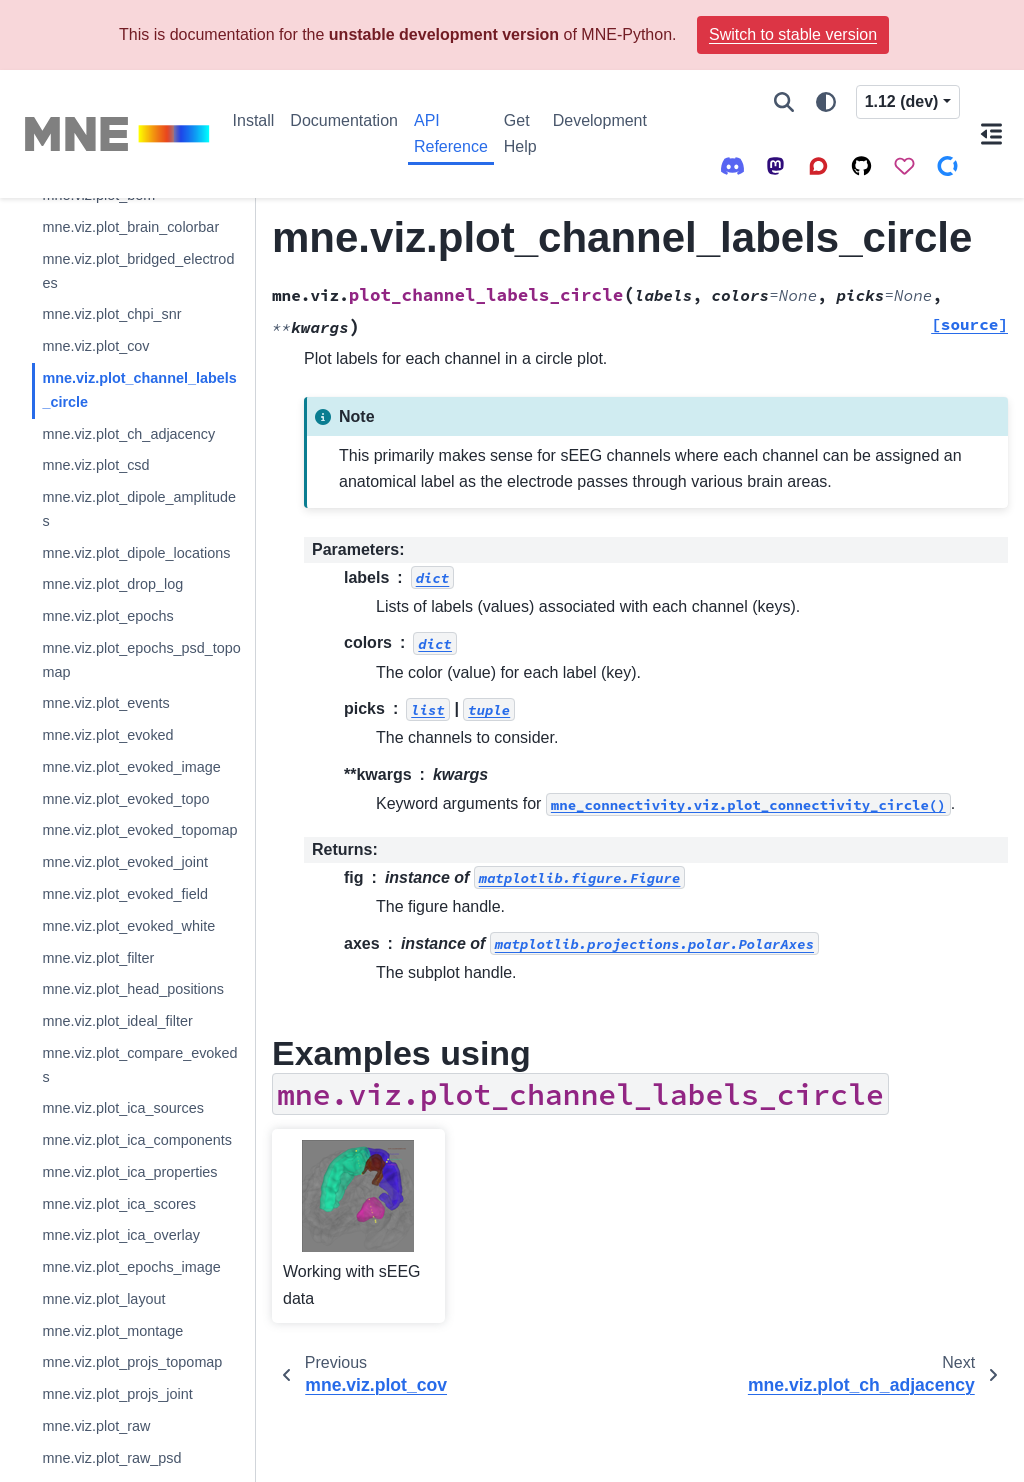 The image size is (1024, 1482). What do you see at coordinates (130, 227) in the screenshot?
I see `mne.viz.plot_brain_colorbar` at bounding box center [130, 227].